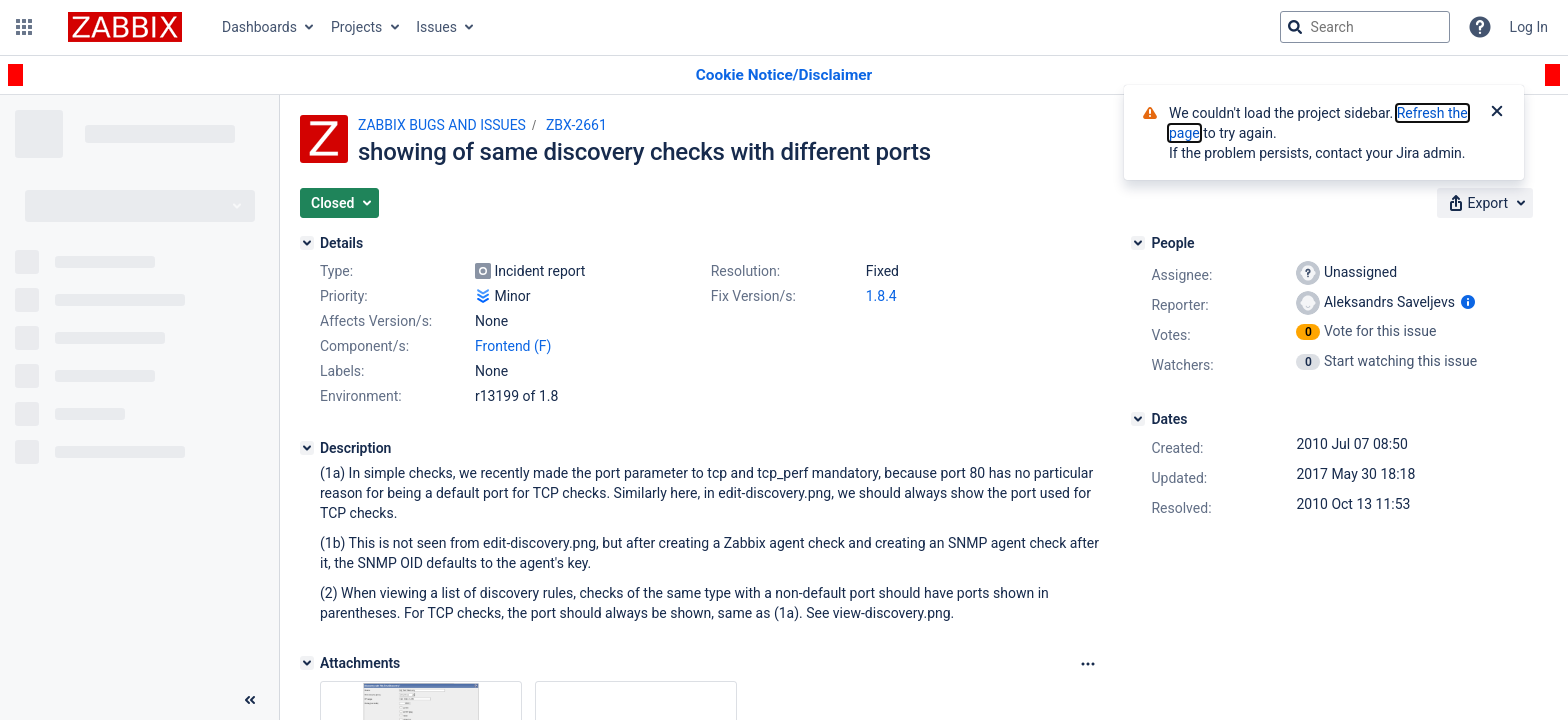  I want to click on [Attachments], so click(307, 663).